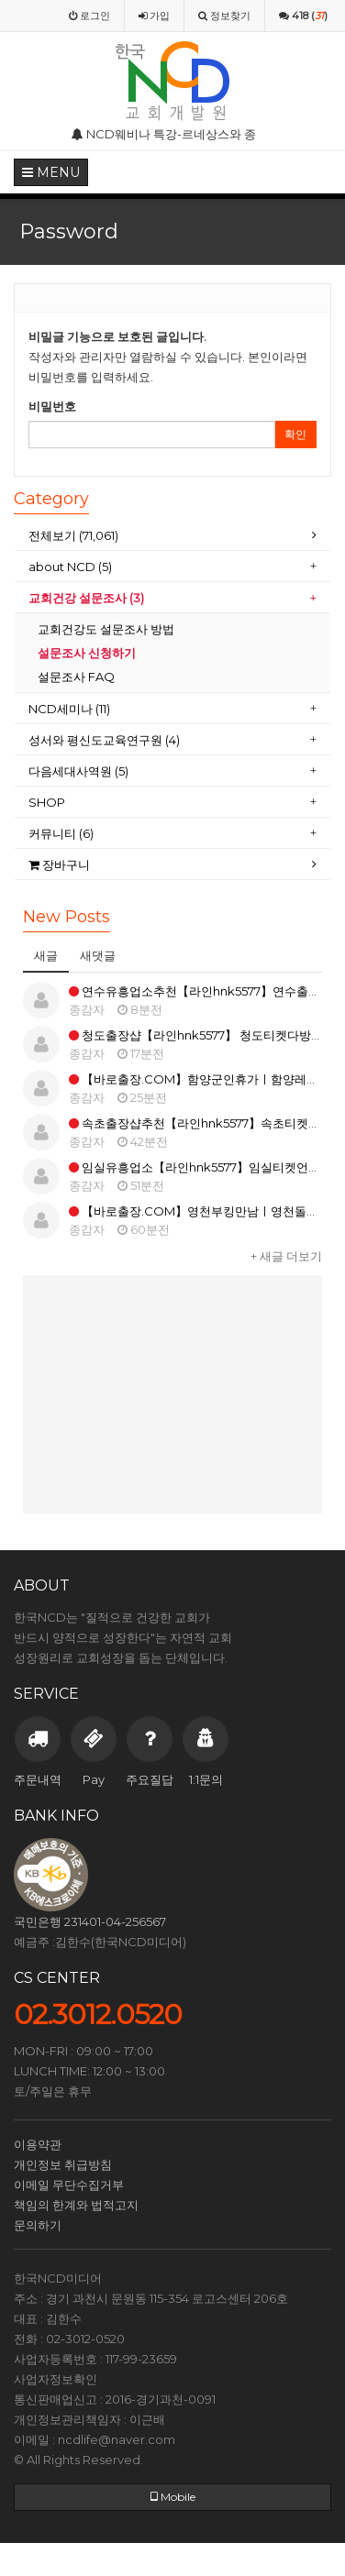  What do you see at coordinates (59, 864) in the screenshot?
I see `장바구니` at bounding box center [59, 864].